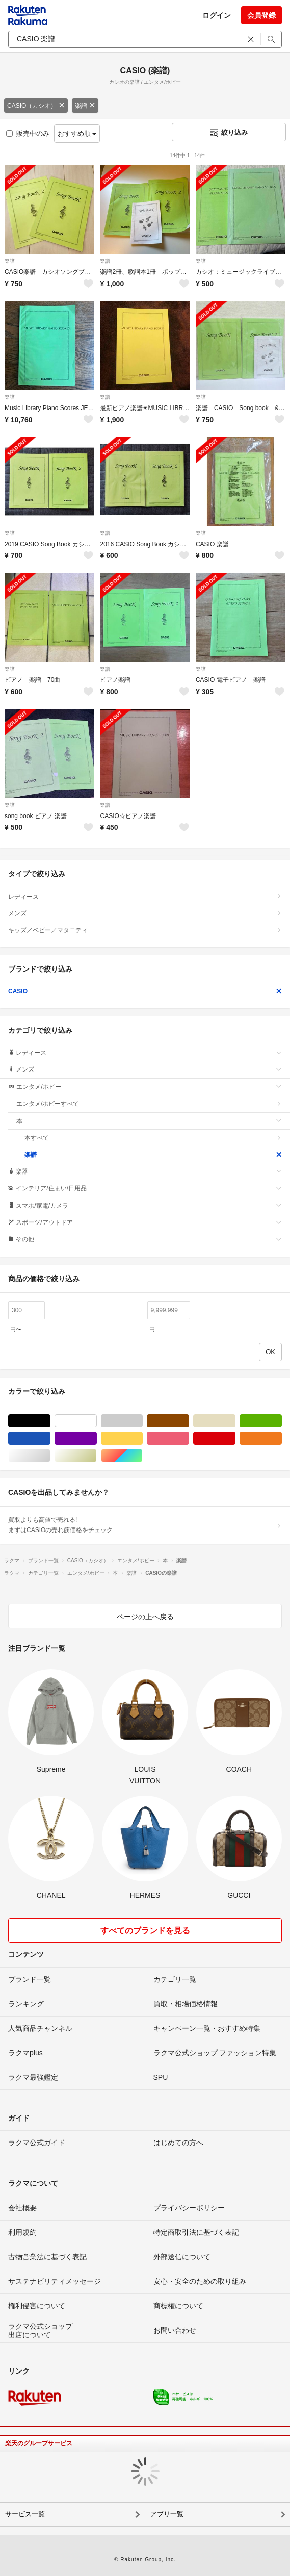  Describe the element at coordinates (145, 1930) in the screenshot. I see `すべてのブランドを見る` at that location.